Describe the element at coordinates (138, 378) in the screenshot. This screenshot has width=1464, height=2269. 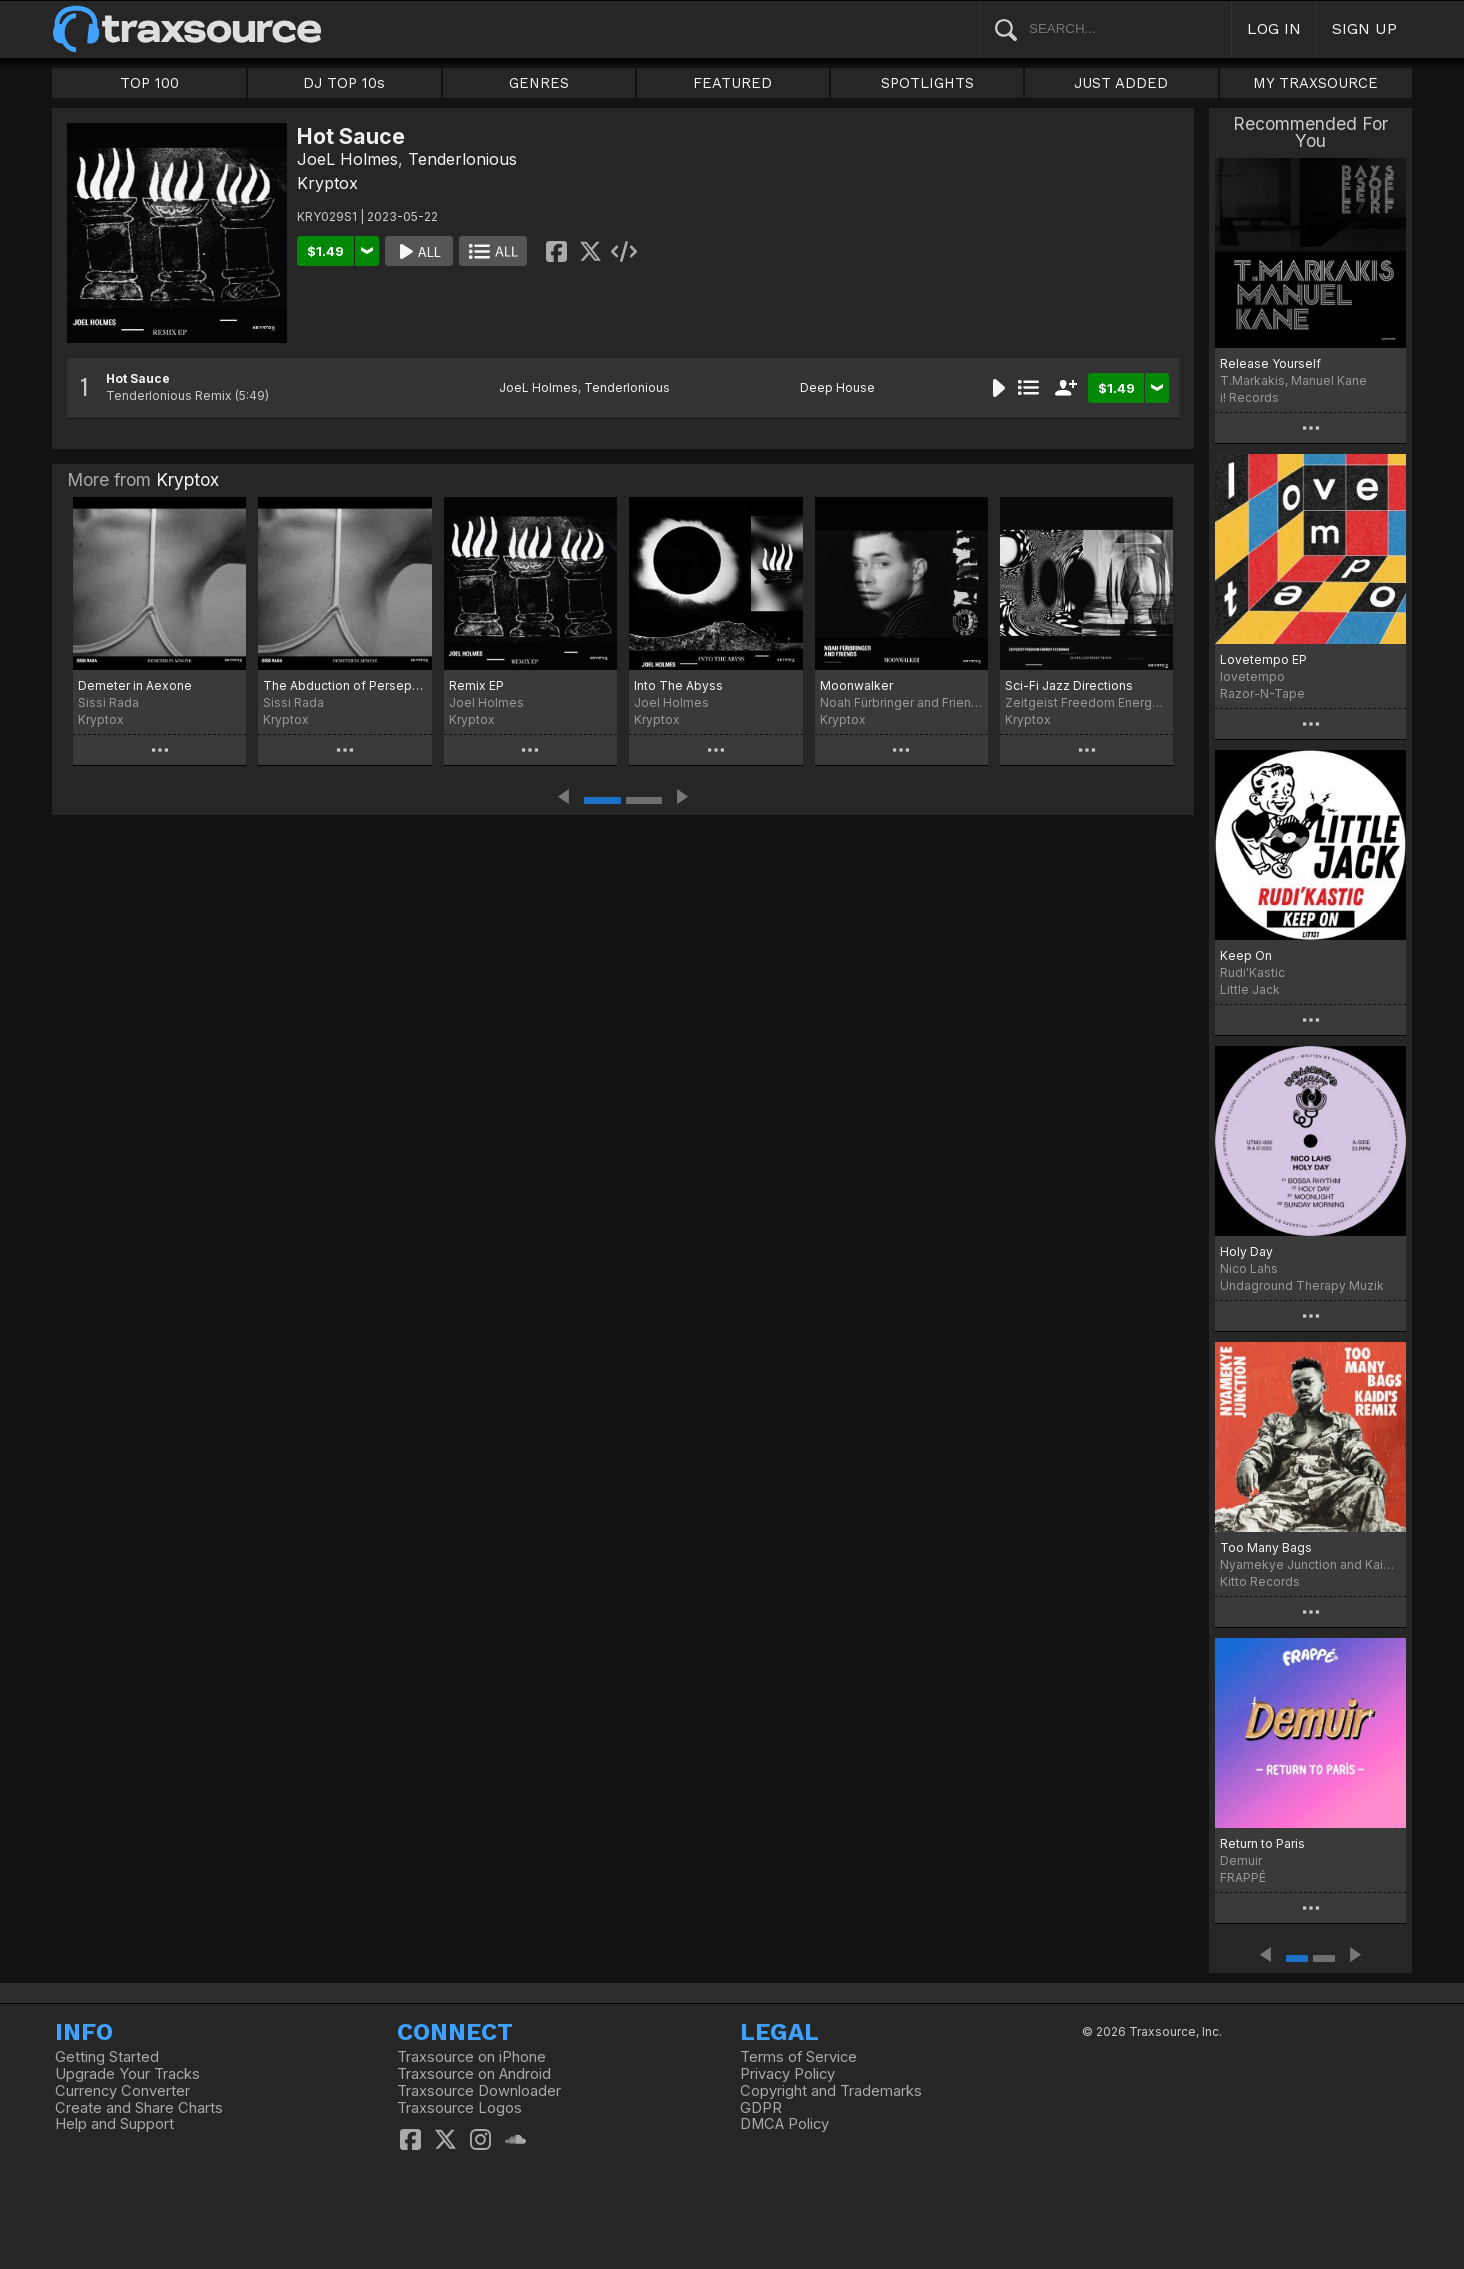
I see `Hot Sauce` at that location.